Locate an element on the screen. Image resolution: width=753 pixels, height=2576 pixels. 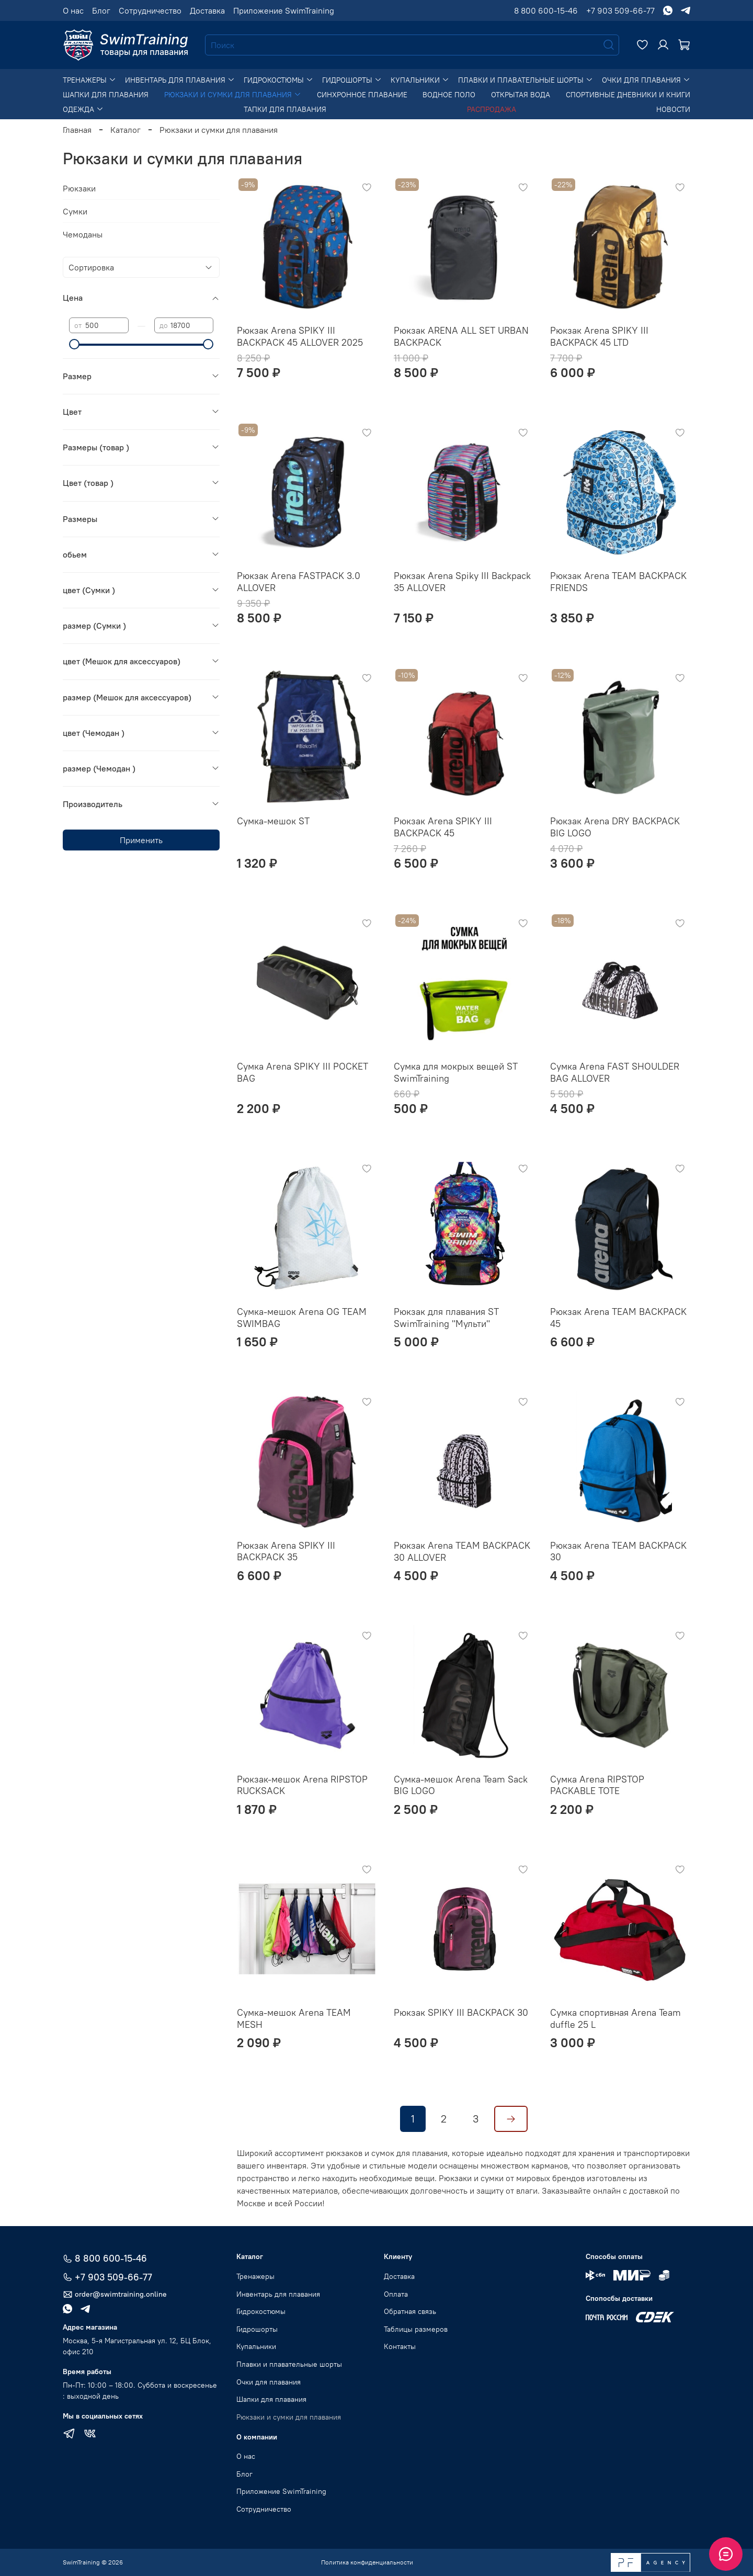
Очки для плавания is located at coordinates (646, 80).